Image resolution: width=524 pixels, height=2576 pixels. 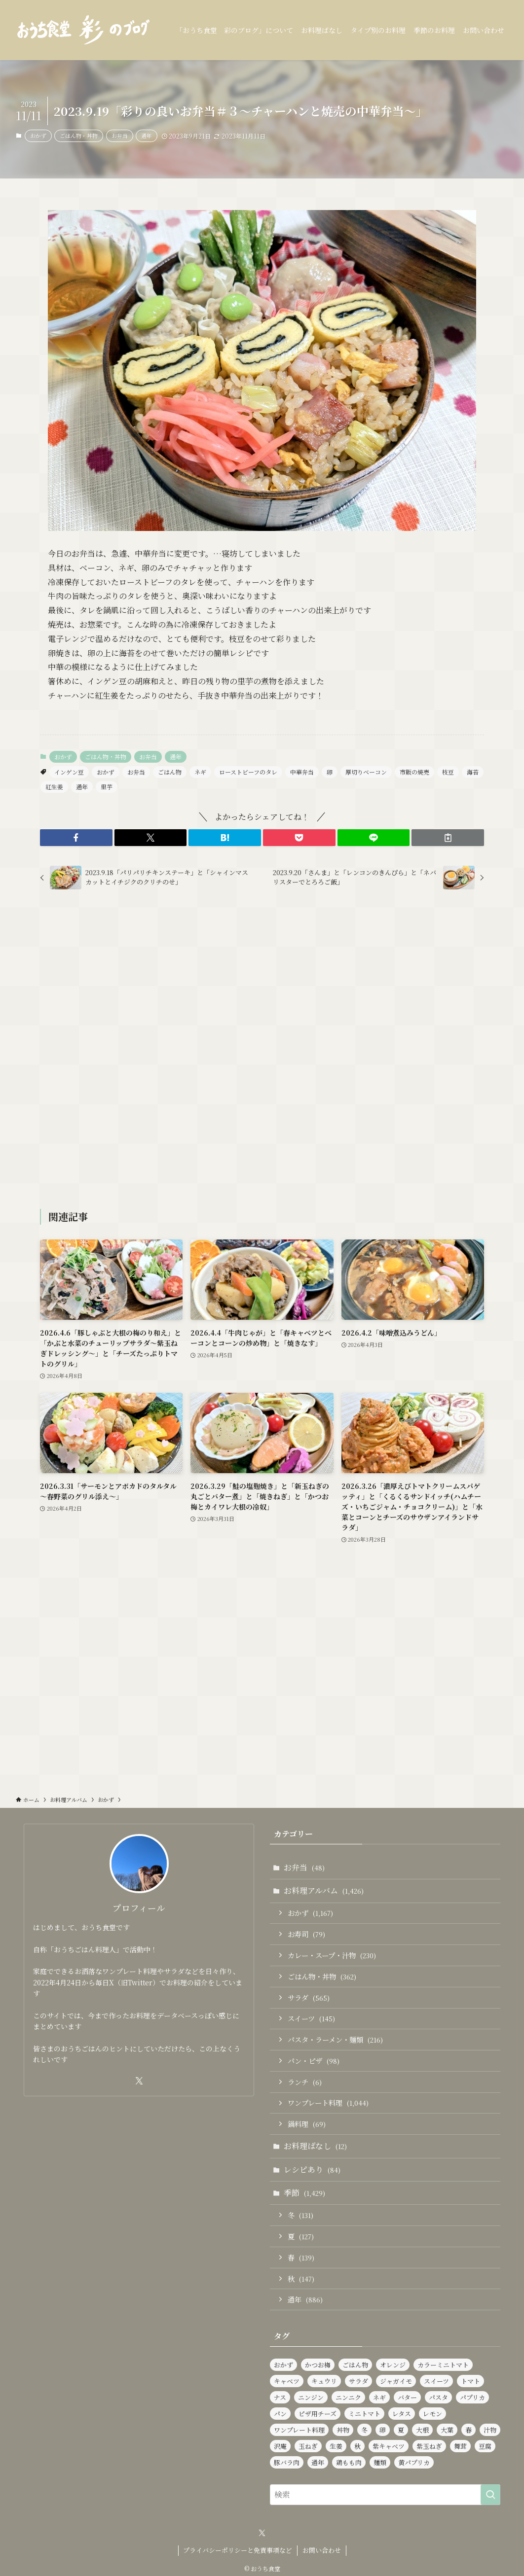 I want to click on 夏 [夏 (124個の項目)], so click(x=401, y=2430).